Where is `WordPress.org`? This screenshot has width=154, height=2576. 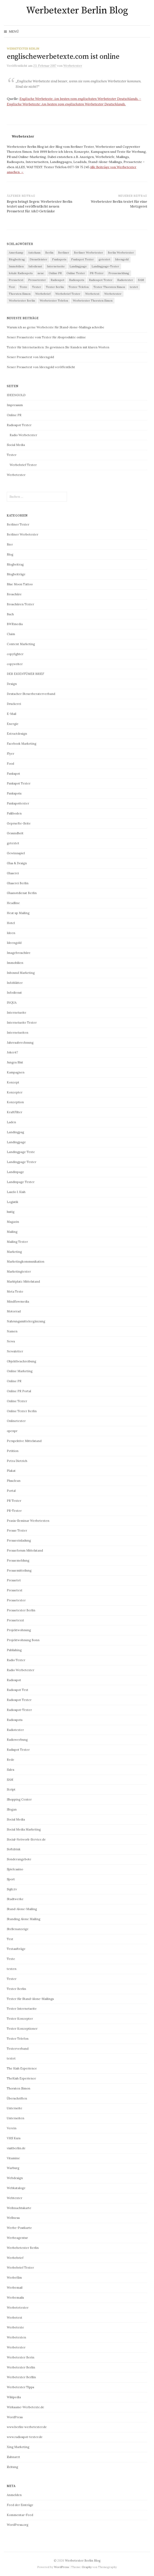
WordPress.org is located at coordinates (17, 2525).